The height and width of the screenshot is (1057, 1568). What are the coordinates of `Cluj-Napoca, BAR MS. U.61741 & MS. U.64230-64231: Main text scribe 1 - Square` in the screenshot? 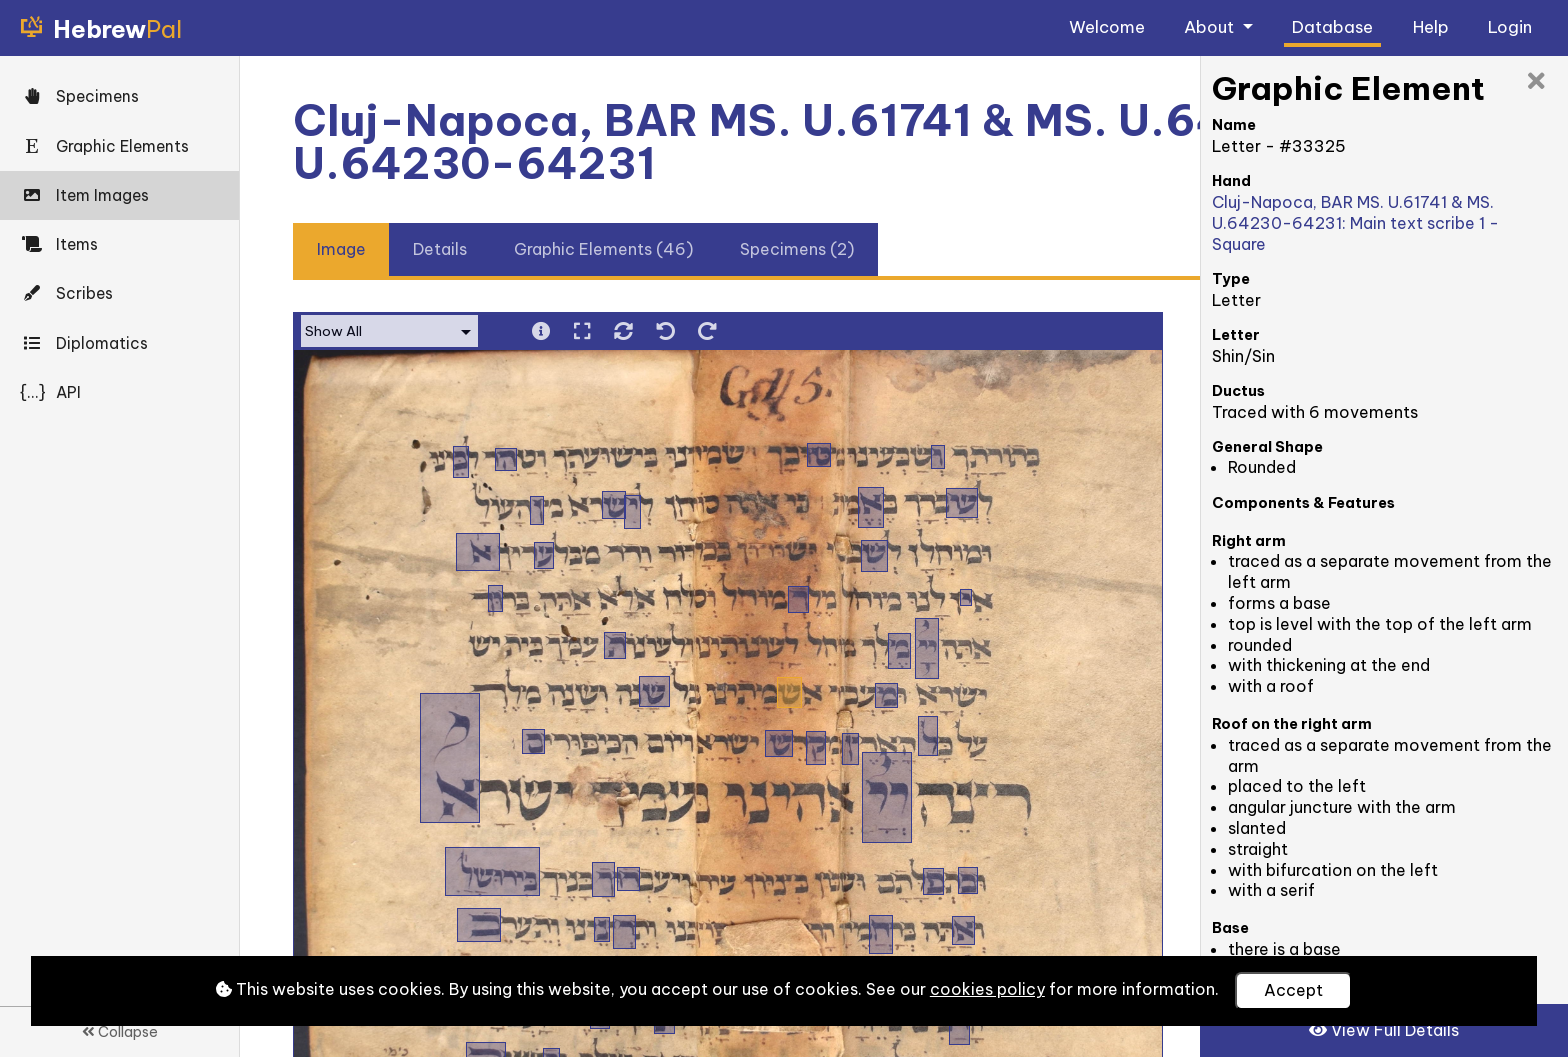 It's located at (1355, 223).